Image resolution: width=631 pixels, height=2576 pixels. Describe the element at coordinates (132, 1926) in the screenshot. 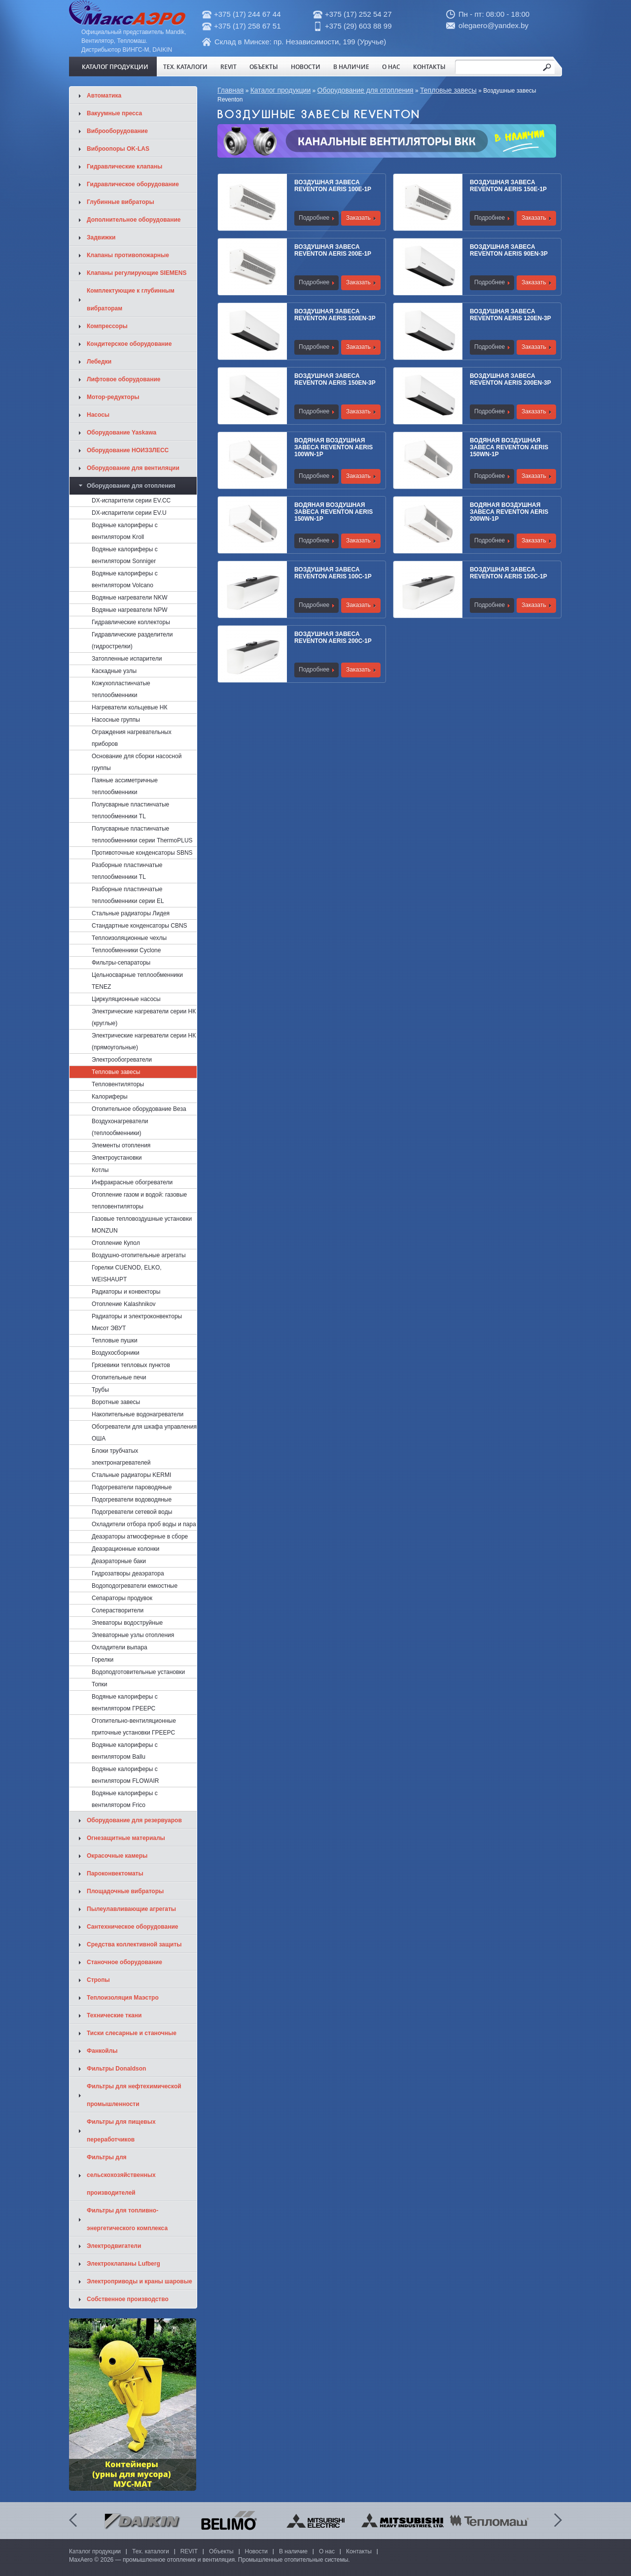

I see `Сантехническое оборудование` at that location.